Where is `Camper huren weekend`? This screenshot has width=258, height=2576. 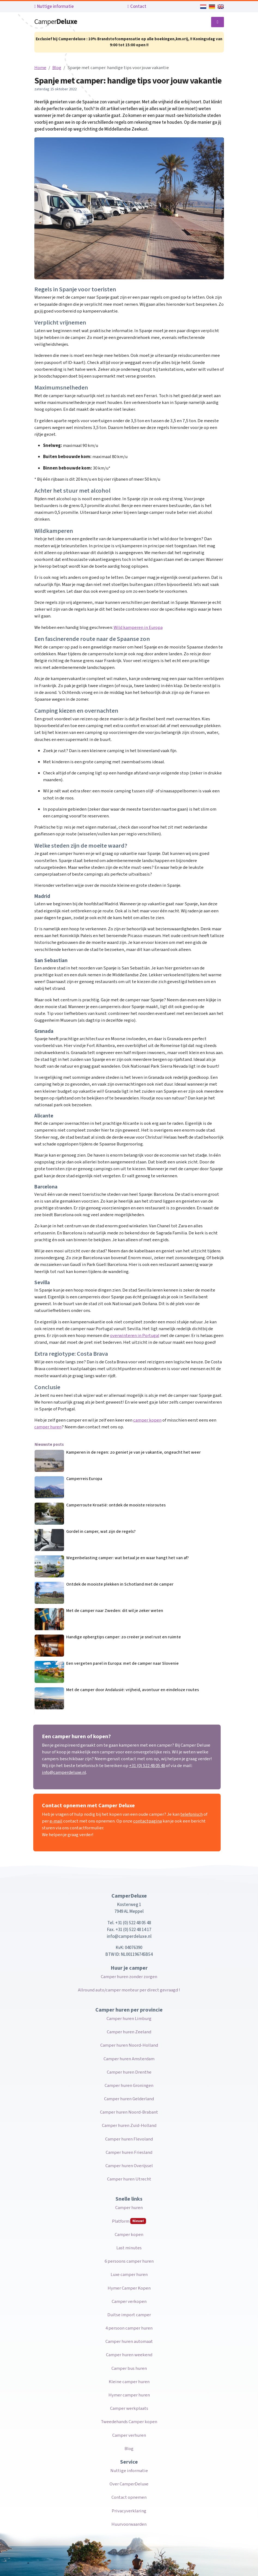 Camper huren weekend is located at coordinates (129, 2355).